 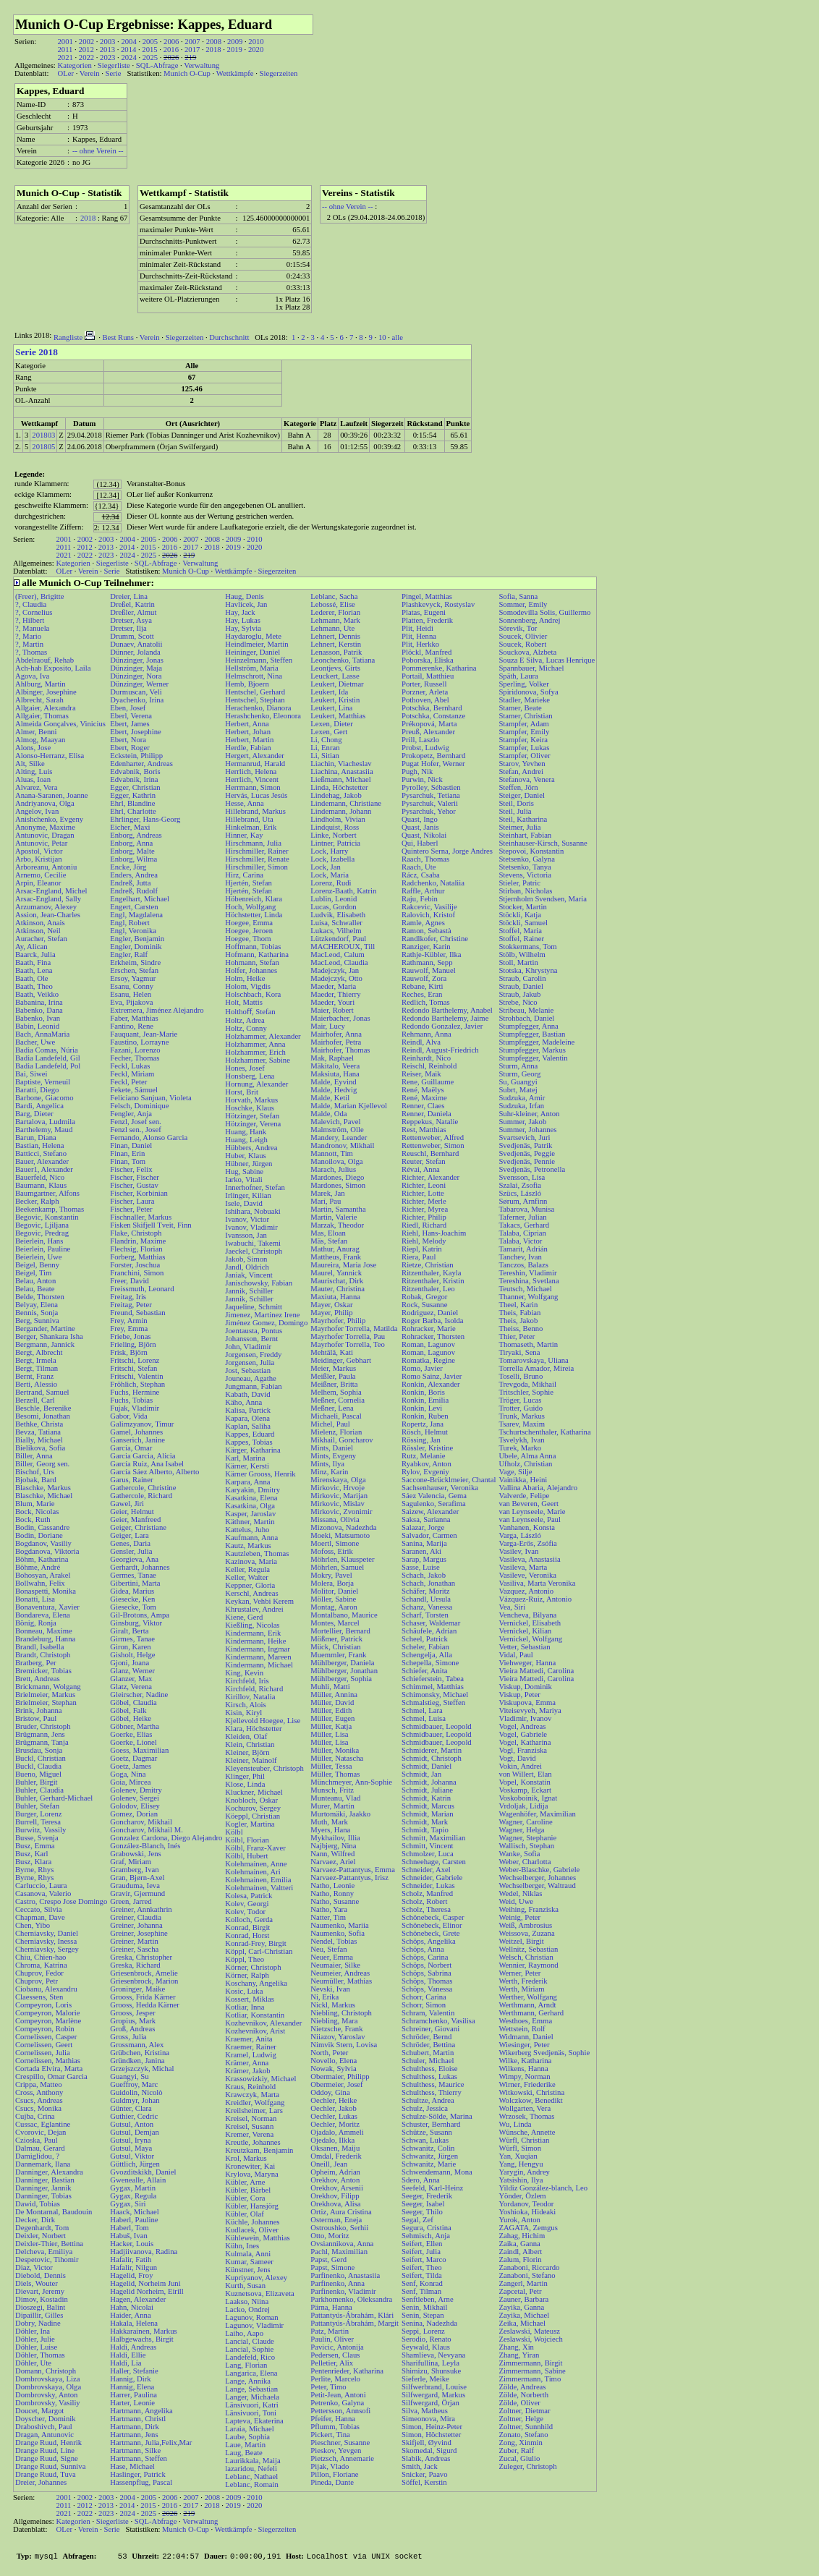 I want to click on Schimonsky, Michael, so click(x=435, y=1695).